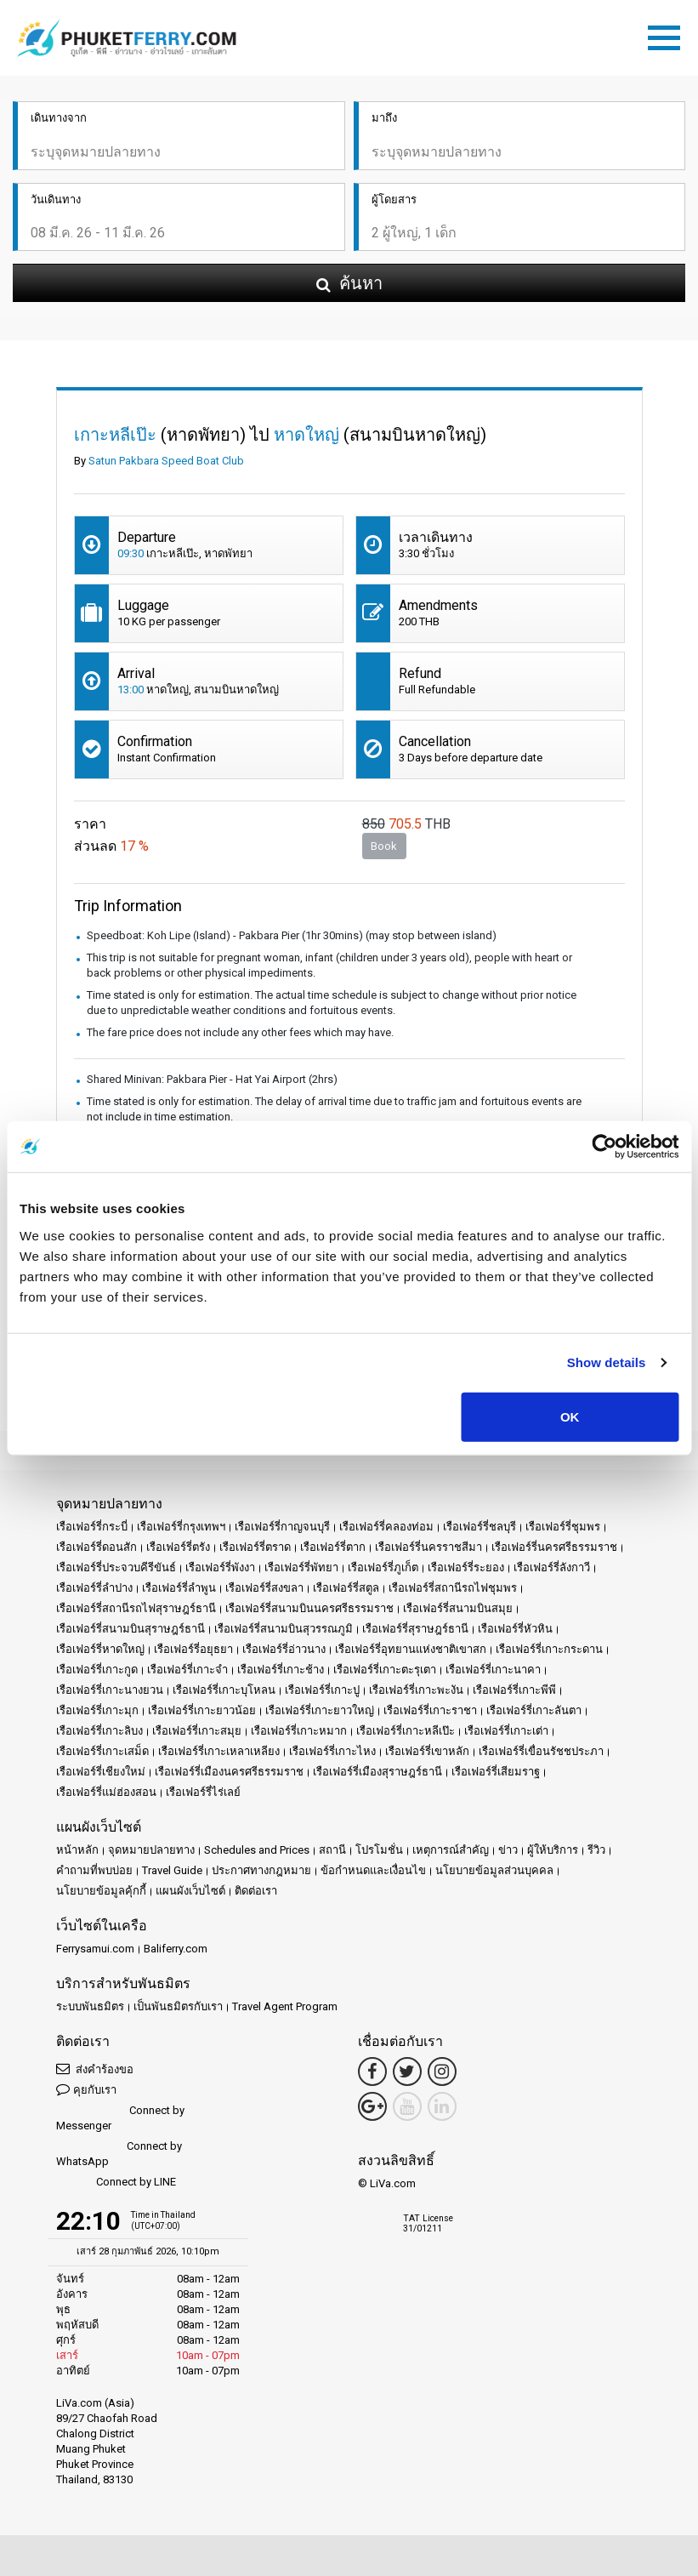 Image resolution: width=698 pixels, height=2576 pixels. Describe the element at coordinates (280, 1669) in the screenshot. I see `เรือเฟอร์รี่เกาะช้าง` at that location.